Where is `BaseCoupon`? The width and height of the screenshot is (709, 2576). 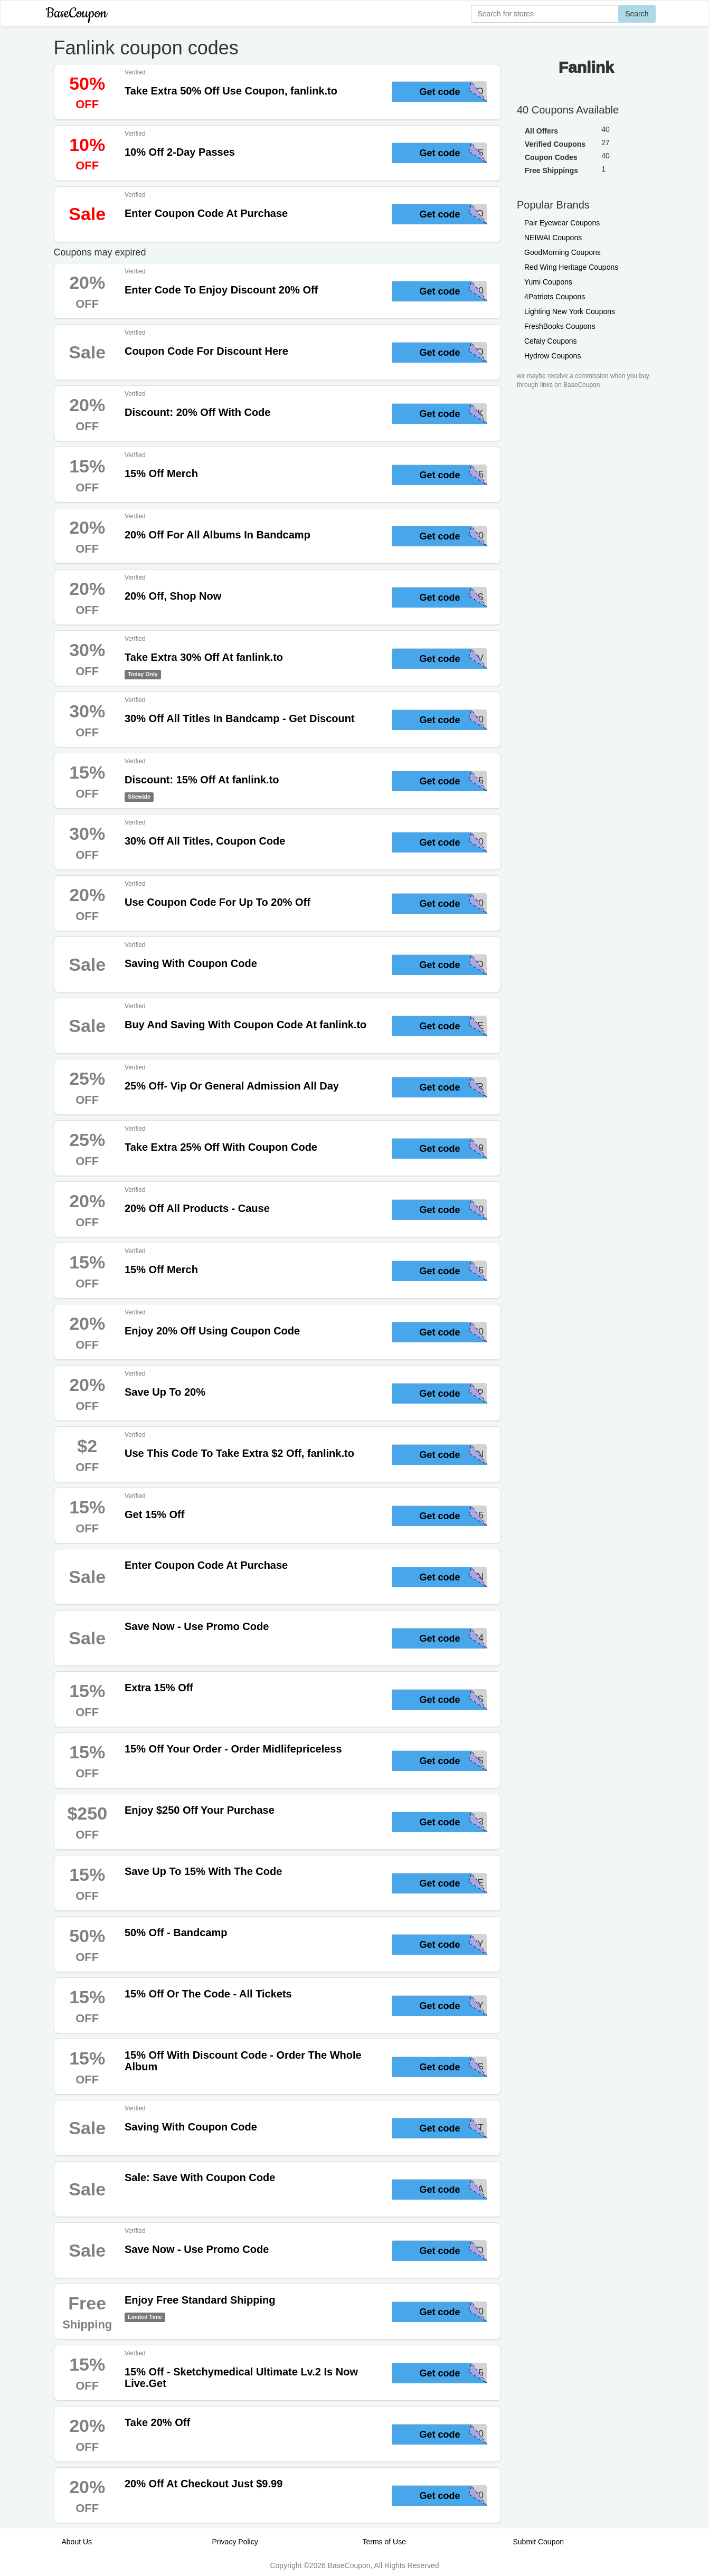
BaseCoupon is located at coordinates (76, 13).